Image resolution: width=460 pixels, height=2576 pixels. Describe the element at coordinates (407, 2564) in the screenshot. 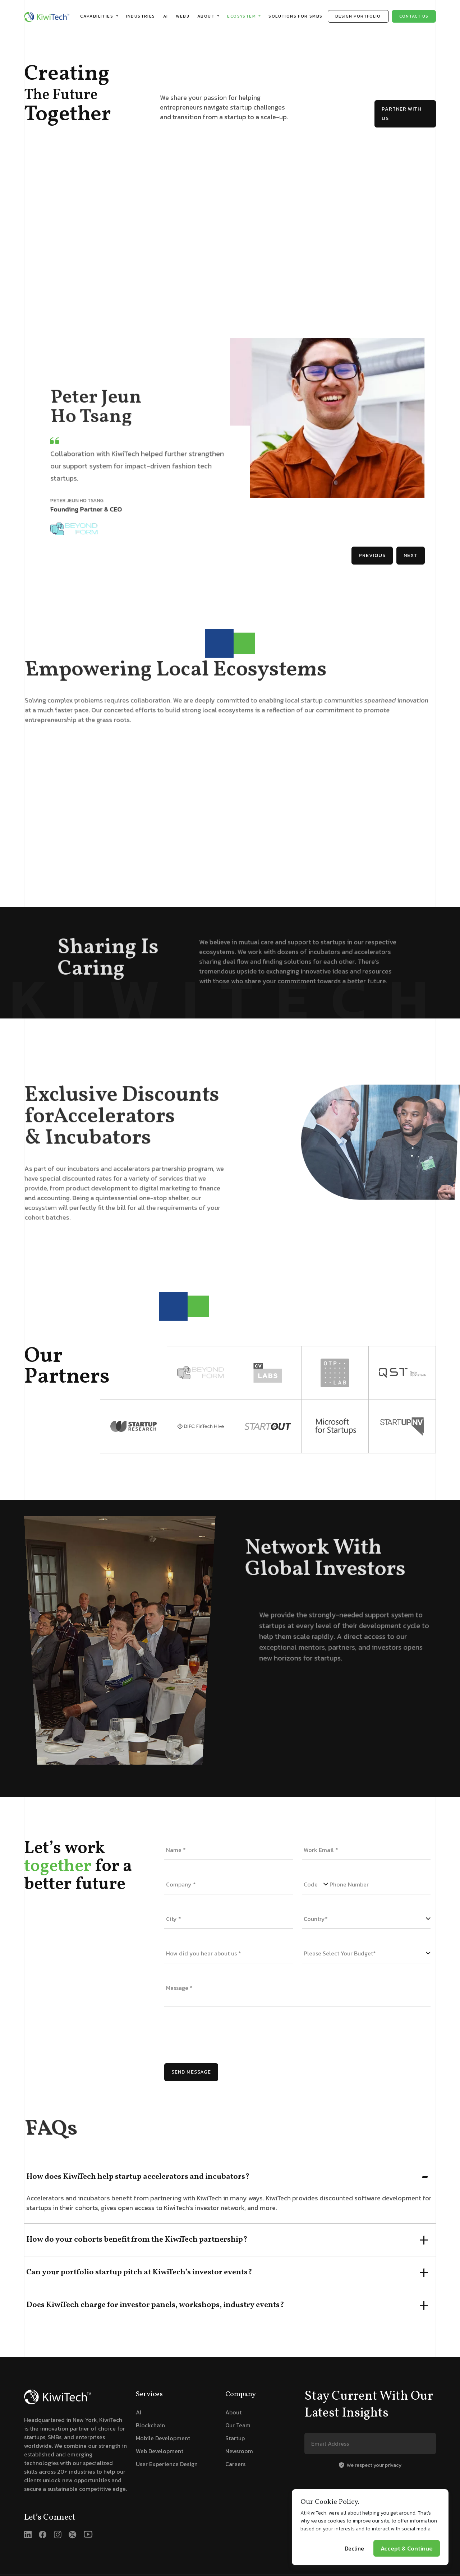

I see `Accept & Continue` at that location.